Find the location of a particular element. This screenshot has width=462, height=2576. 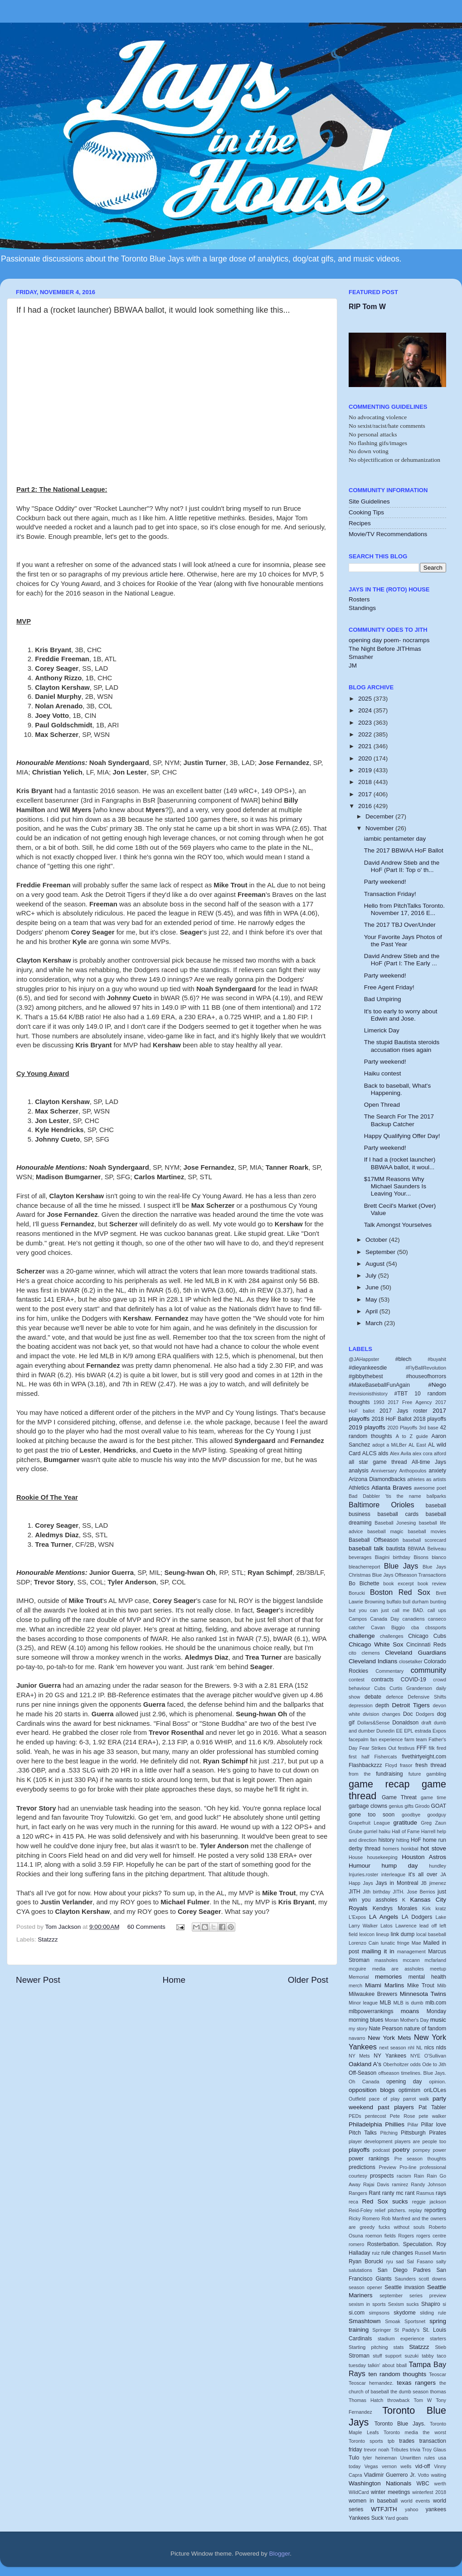

L'Expos is located at coordinates (357, 1917).